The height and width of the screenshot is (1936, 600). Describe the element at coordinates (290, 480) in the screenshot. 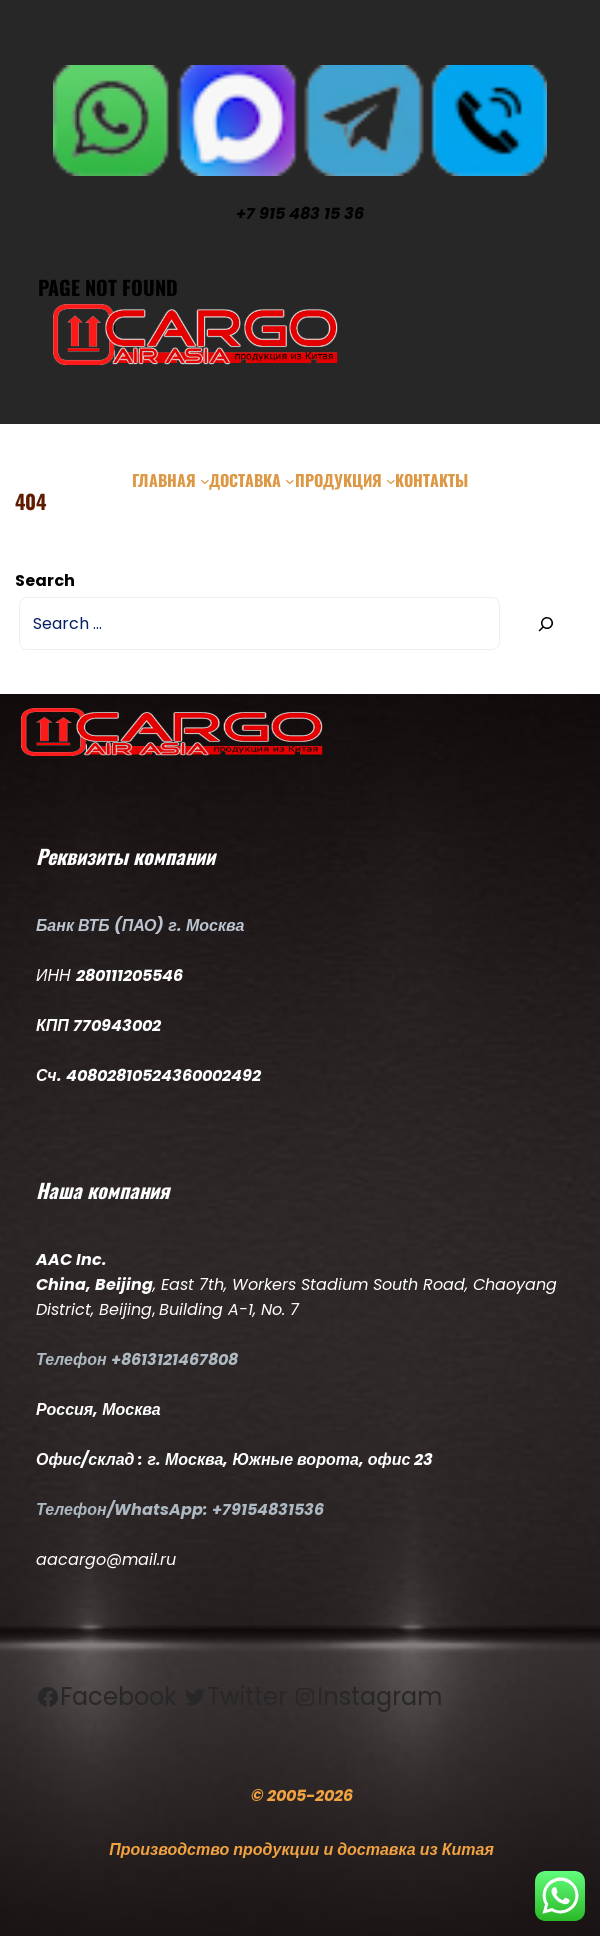

I see `[Доставка подменю]` at that location.